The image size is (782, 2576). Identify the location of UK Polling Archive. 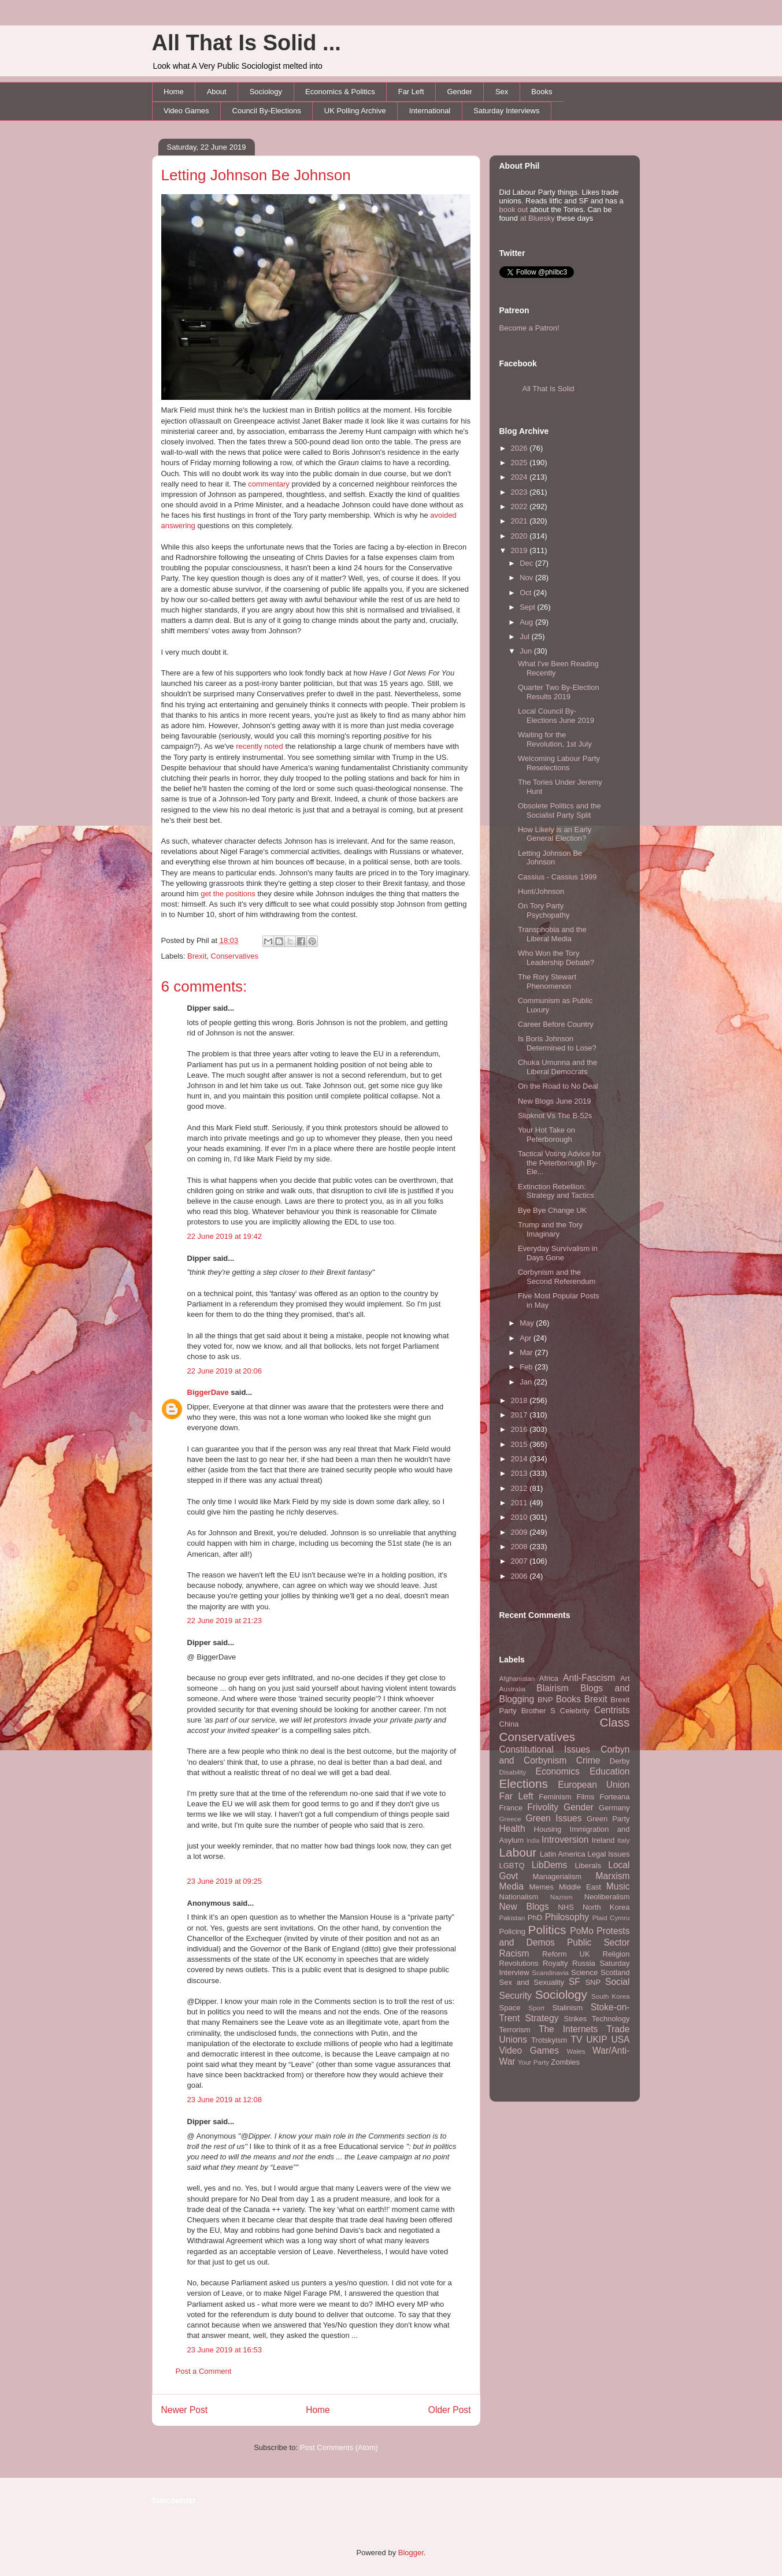
(355, 110).